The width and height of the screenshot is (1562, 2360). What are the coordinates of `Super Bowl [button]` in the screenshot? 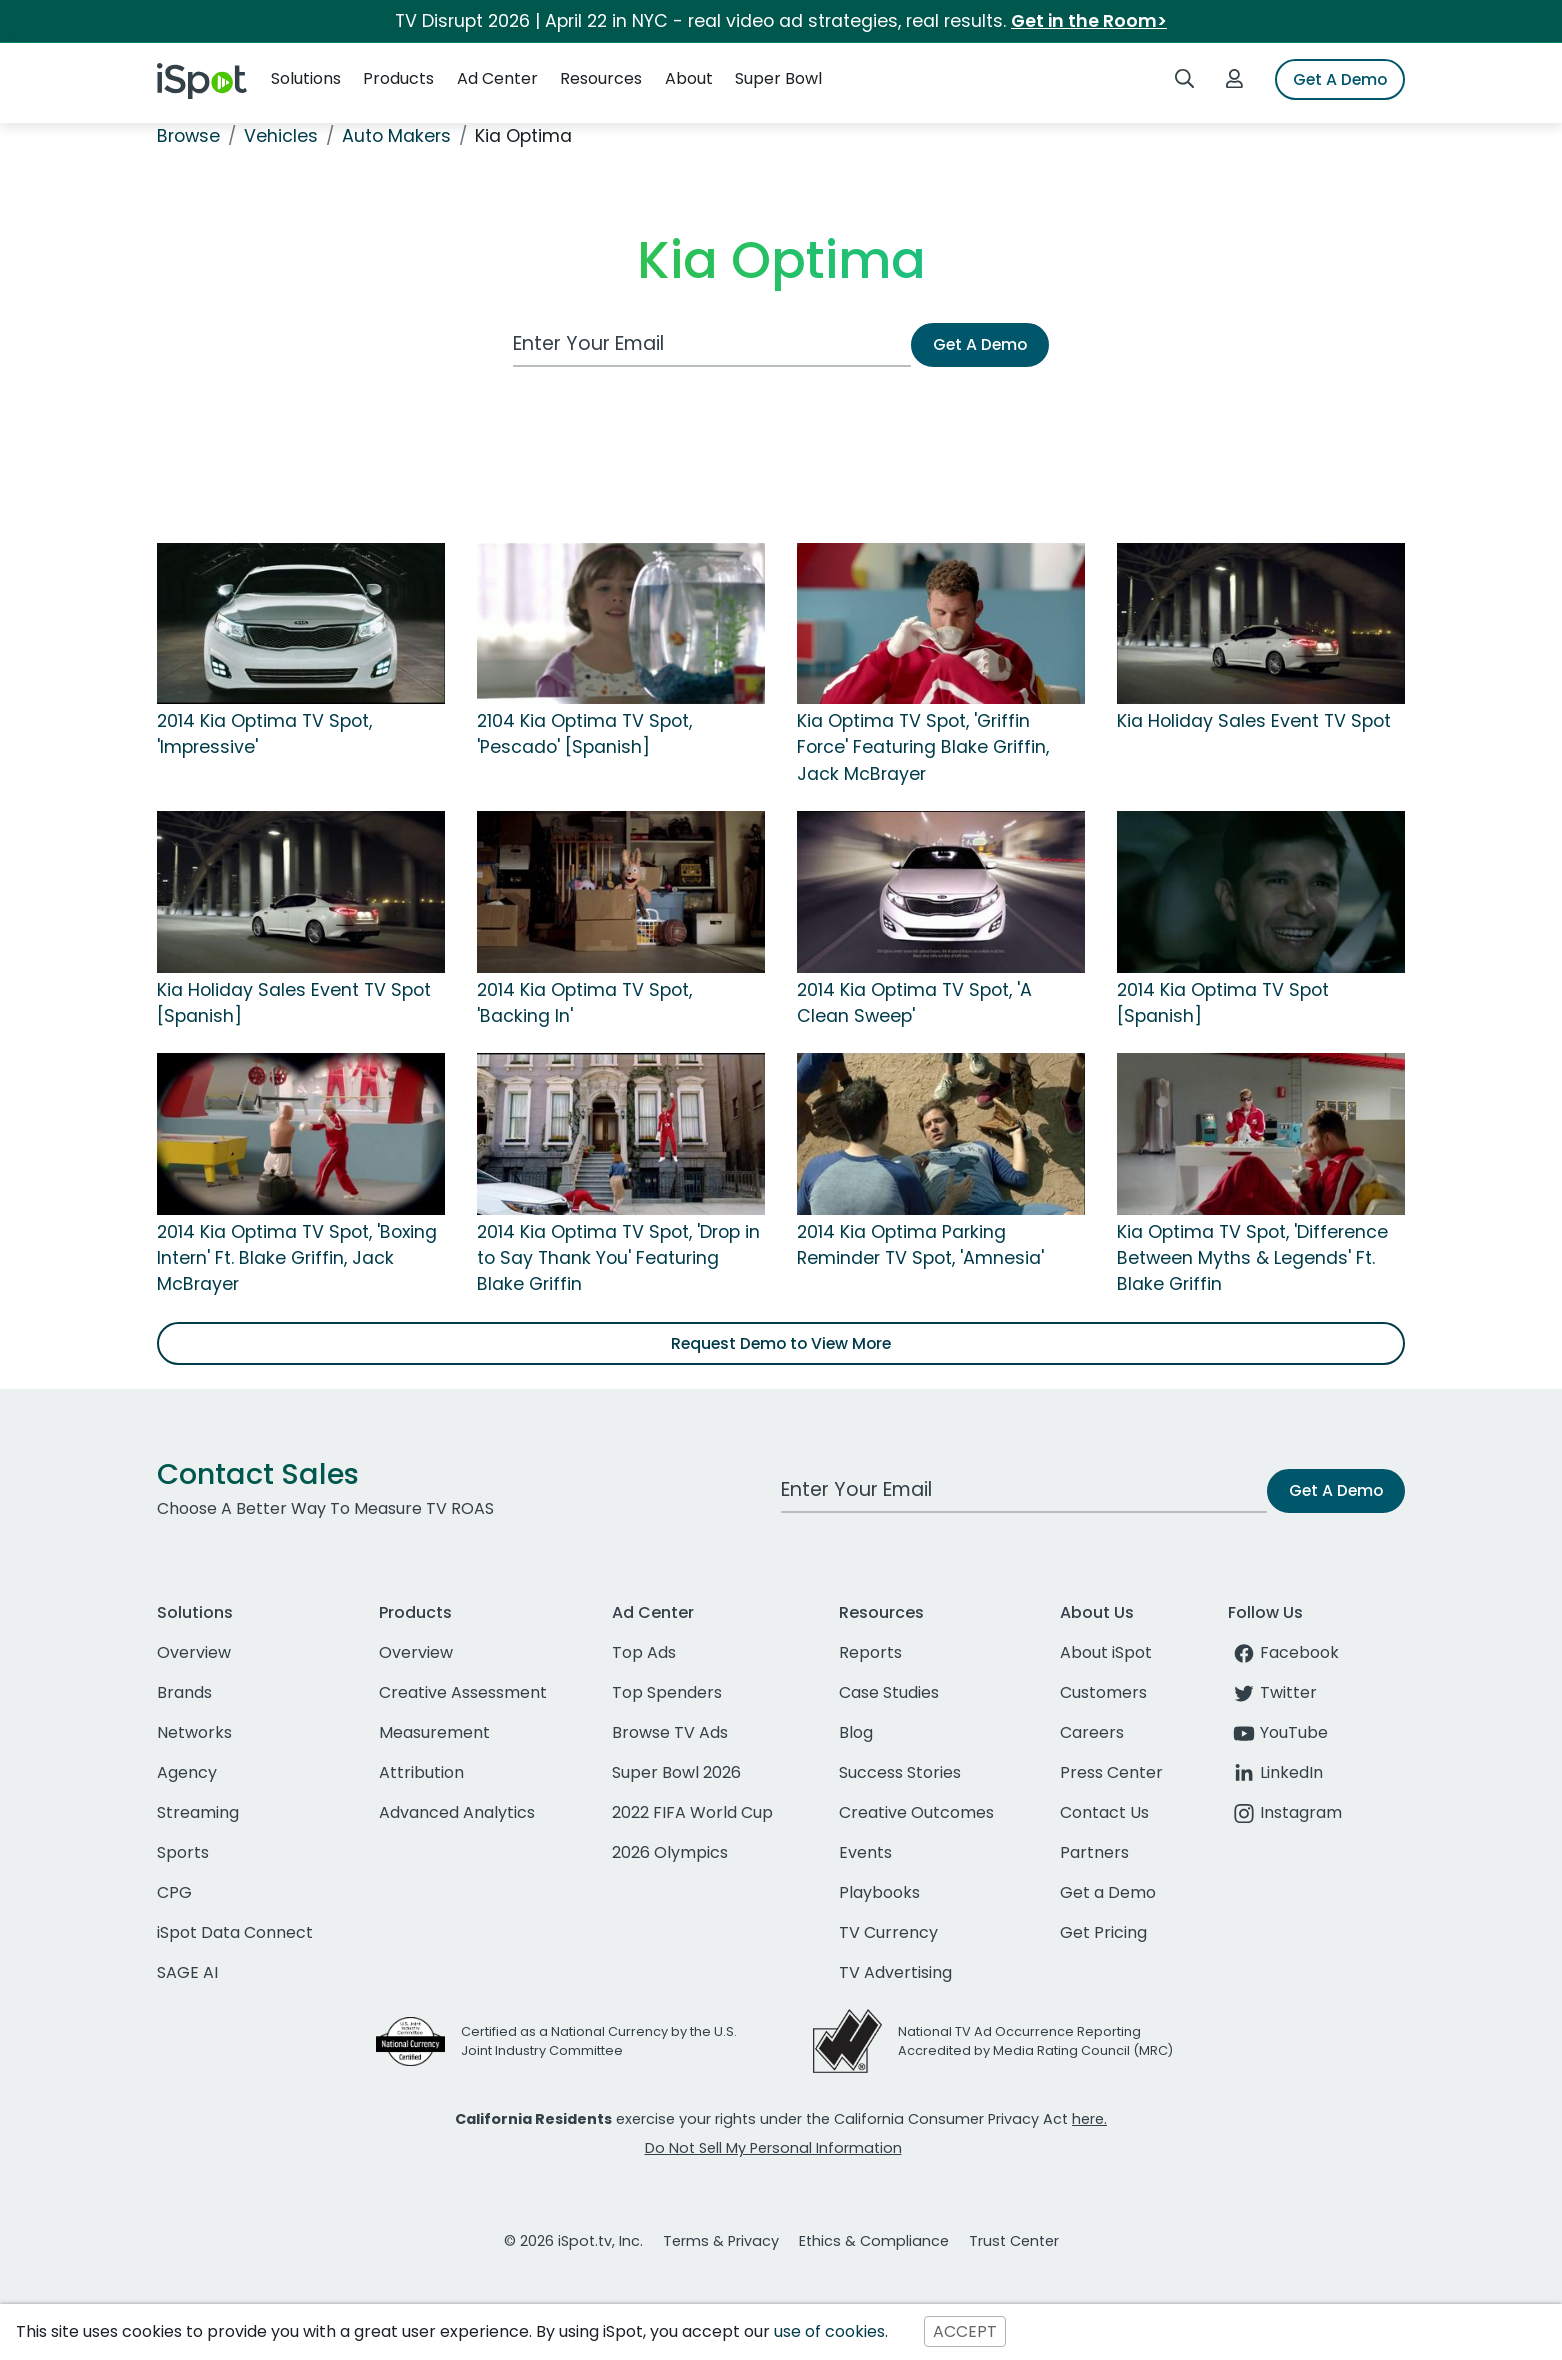 It's located at (778, 78).